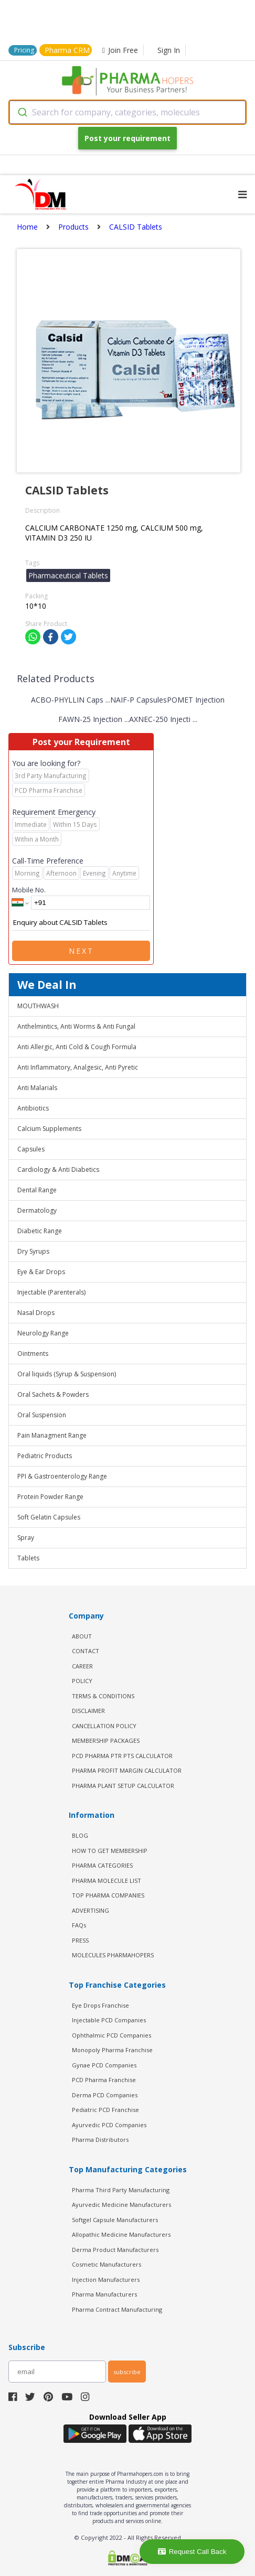 Image resolution: width=255 pixels, height=2576 pixels. Describe the element at coordinates (58, 1169) in the screenshot. I see `Cardiology & Anti Diabetics` at that location.